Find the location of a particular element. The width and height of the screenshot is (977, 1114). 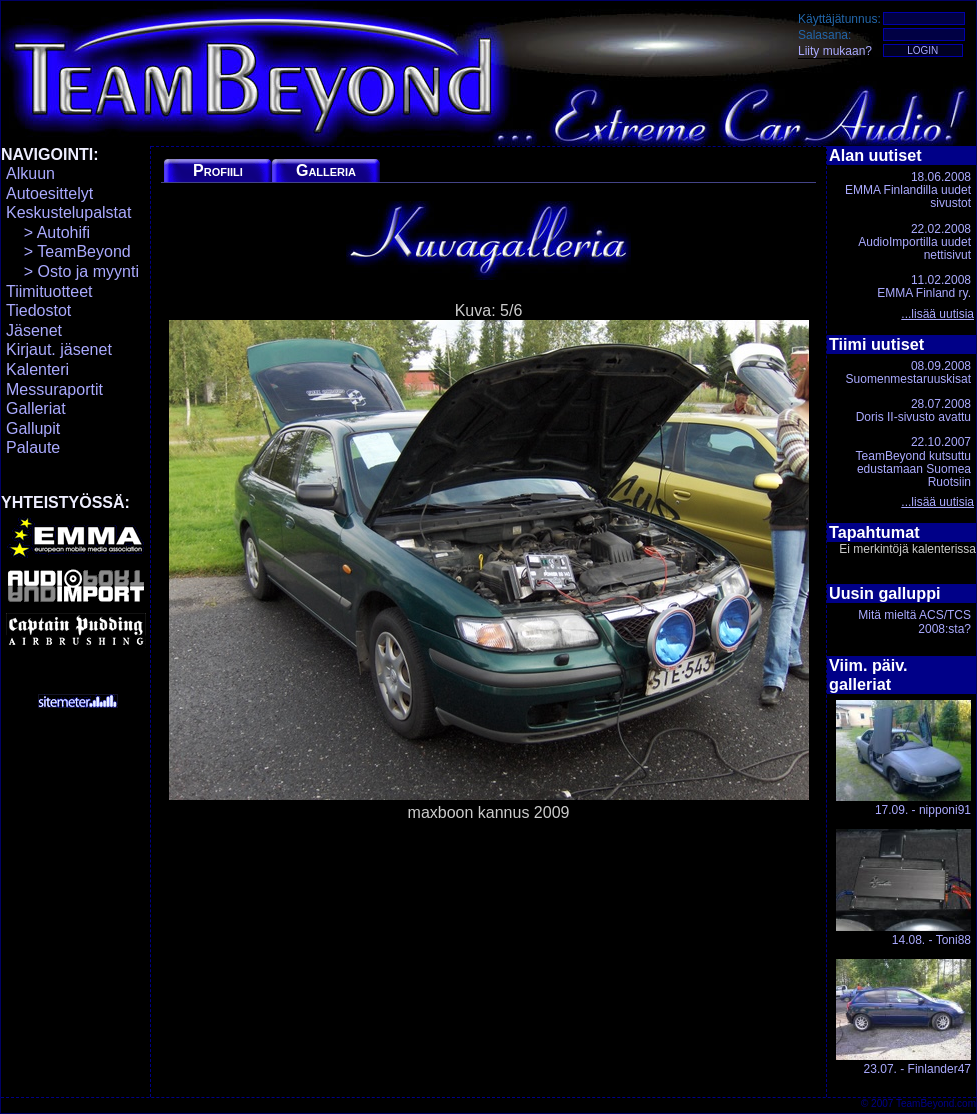

28.07.2008Doris II-sivusto avattu is located at coordinates (913, 410).